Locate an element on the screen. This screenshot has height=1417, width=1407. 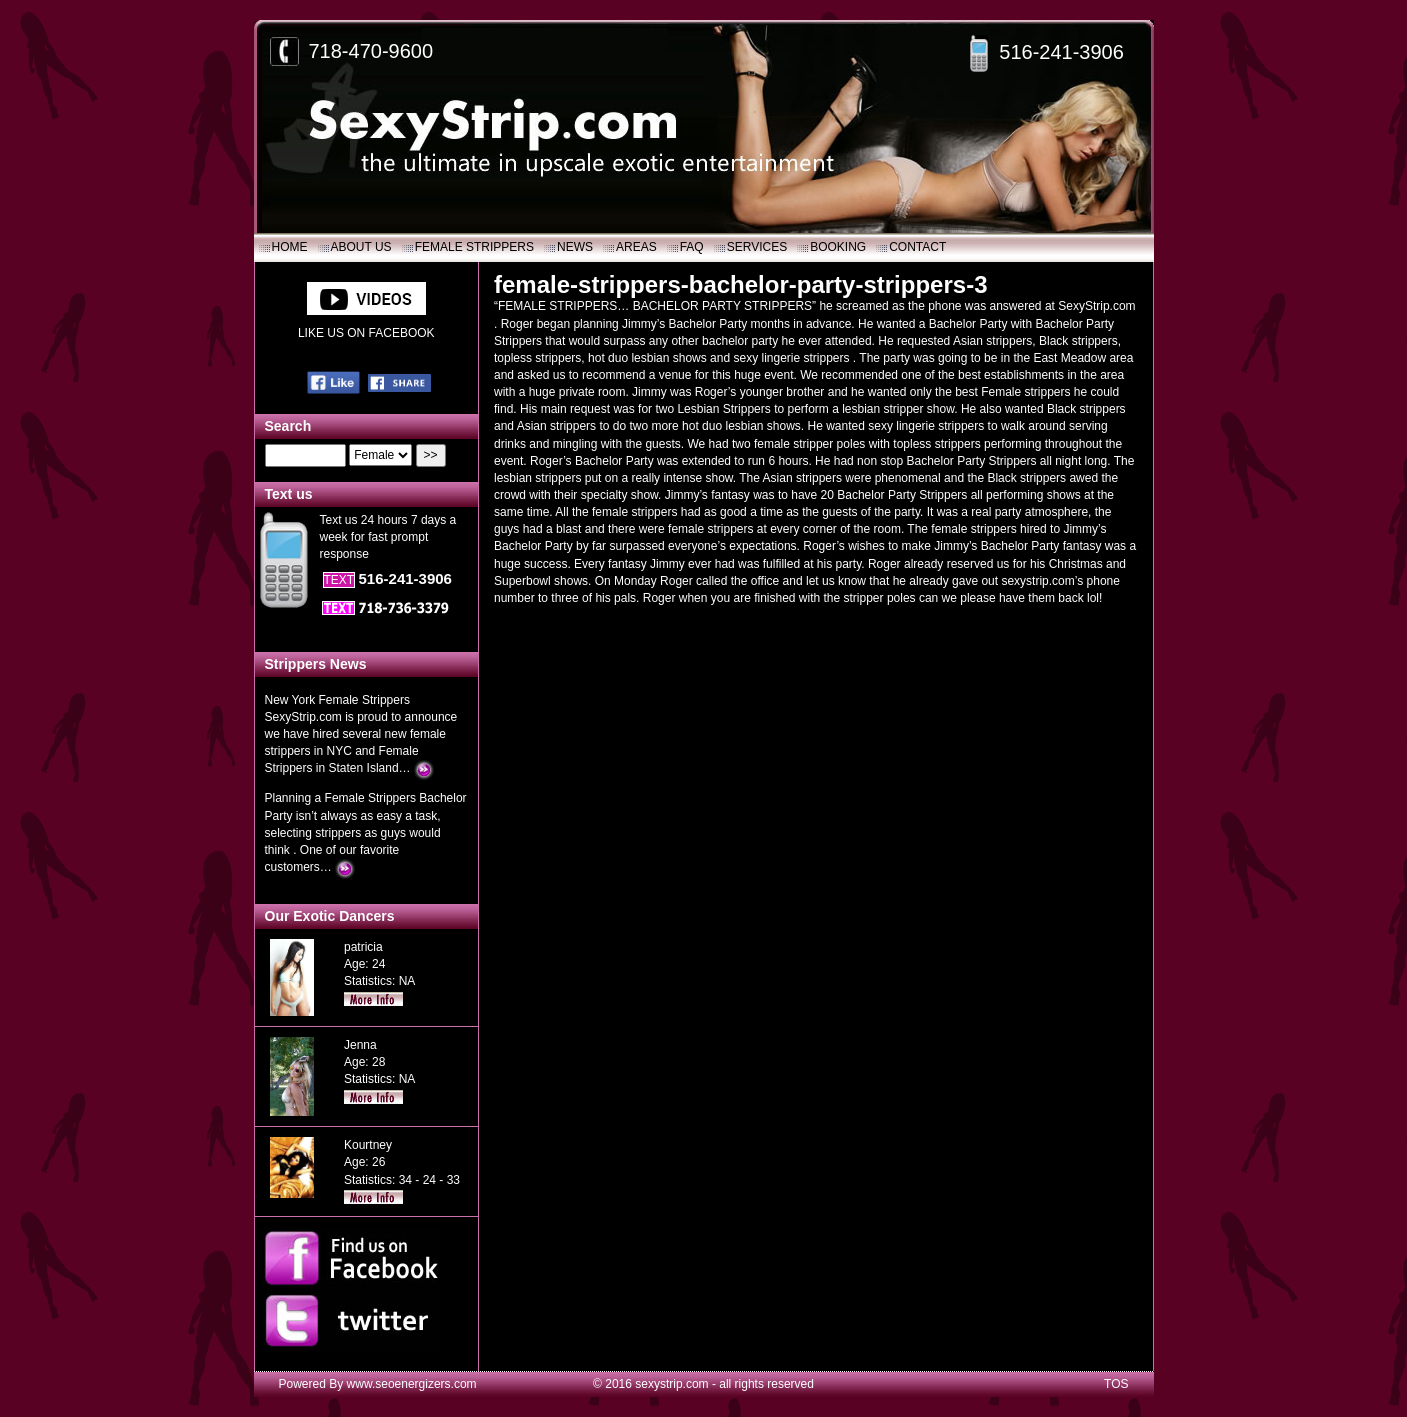
© 2016 sexystrip.com - all rights reserved is located at coordinates (703, 1384).